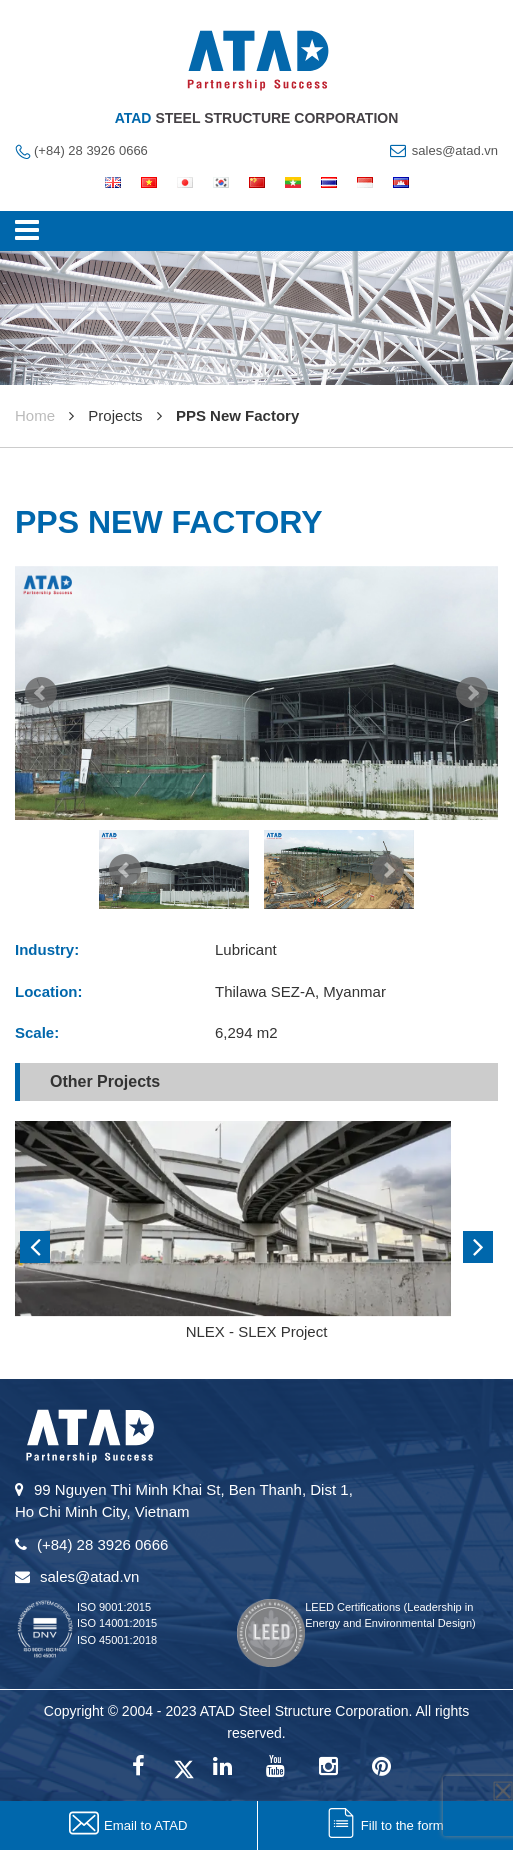 This screenshot has height=1850, width=513. I want to click on Prev, so click(41, 693).